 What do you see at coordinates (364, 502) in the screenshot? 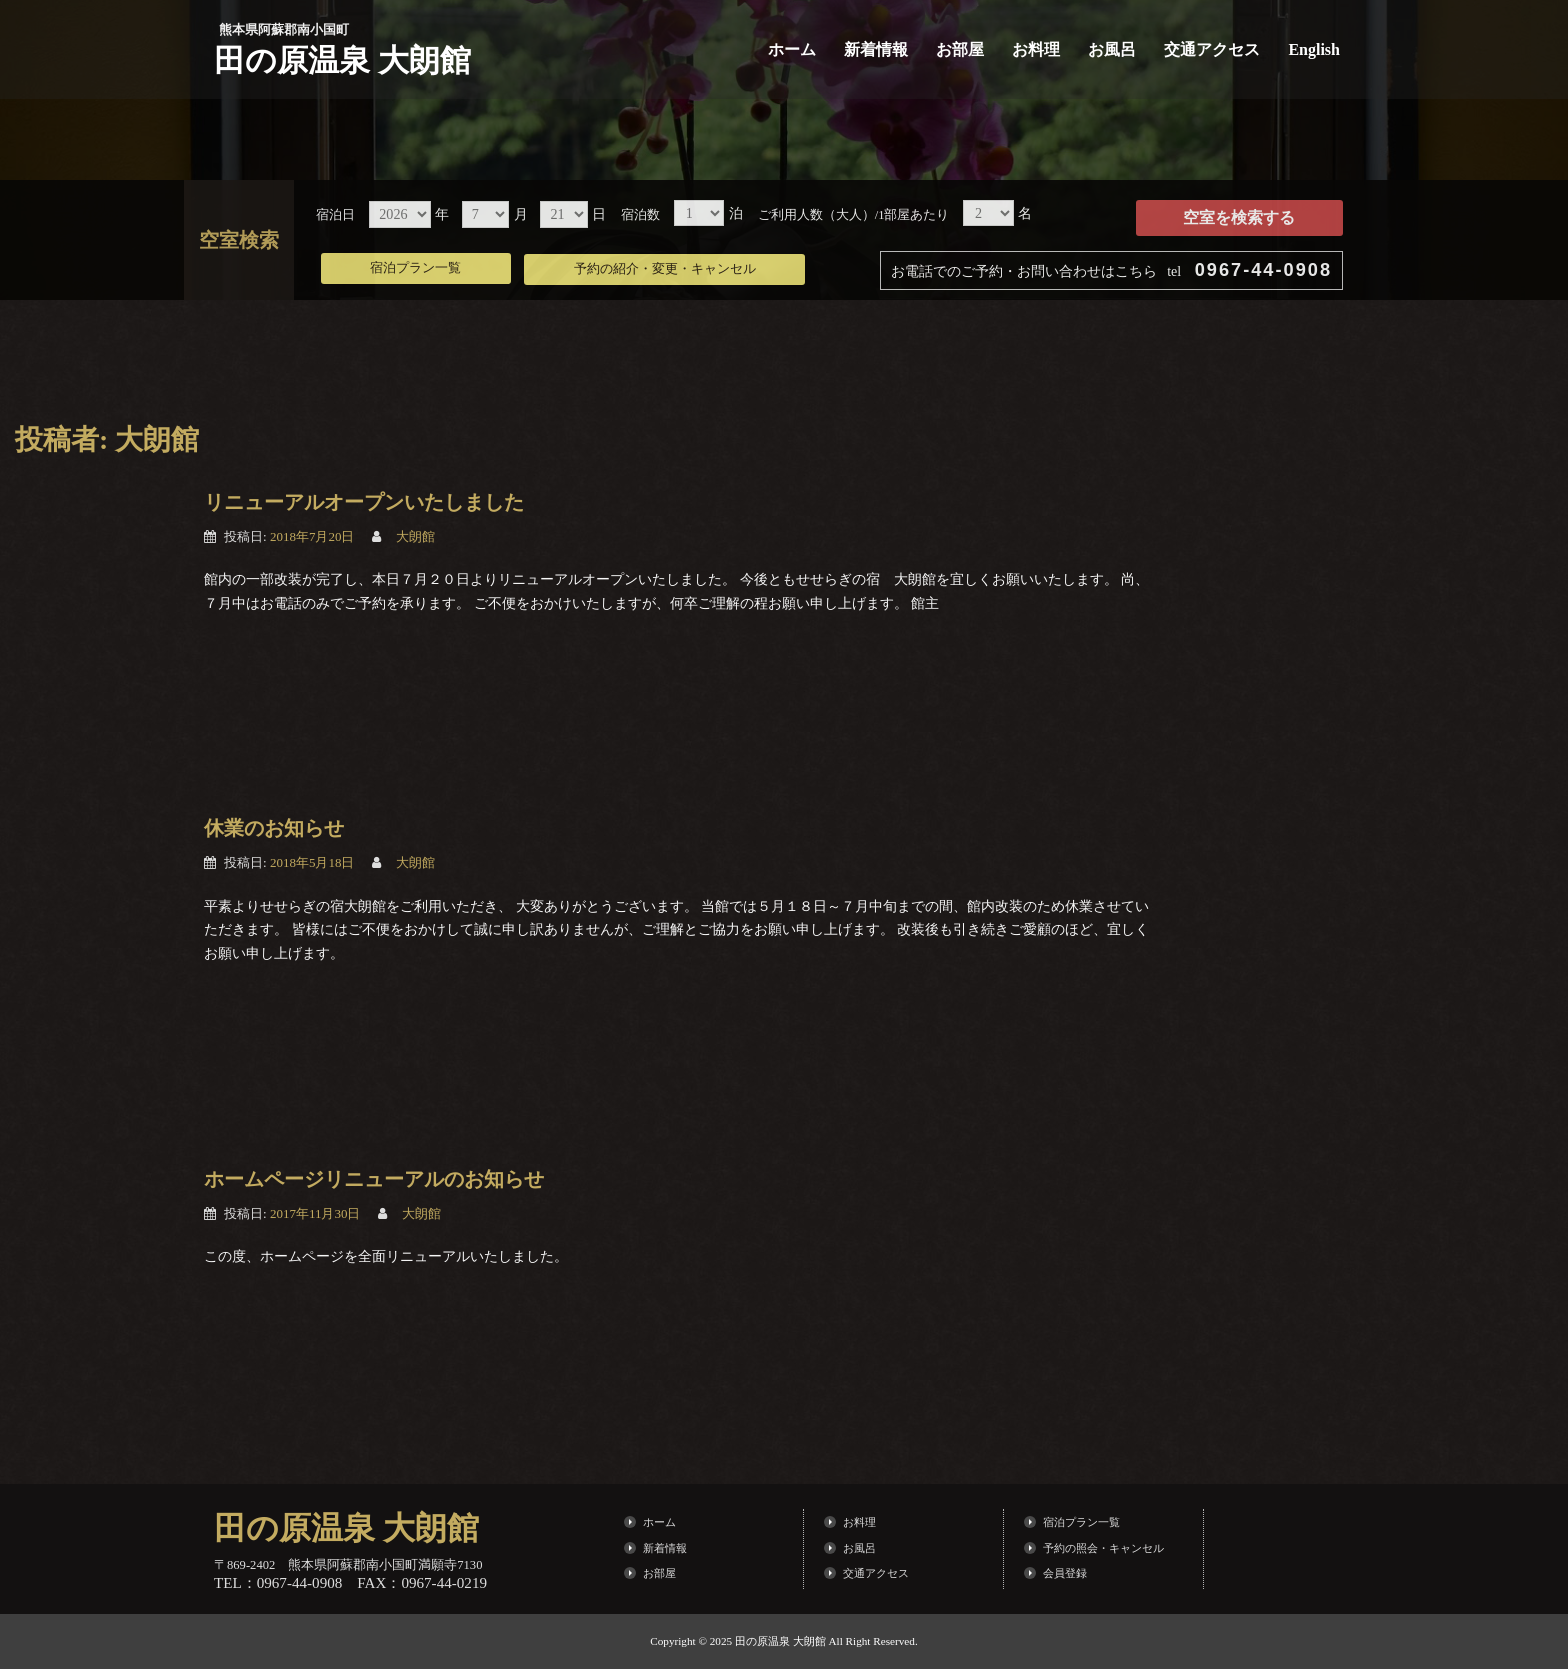
I see `リニューアルオープンいたしました` at bounding box center [364, 502].